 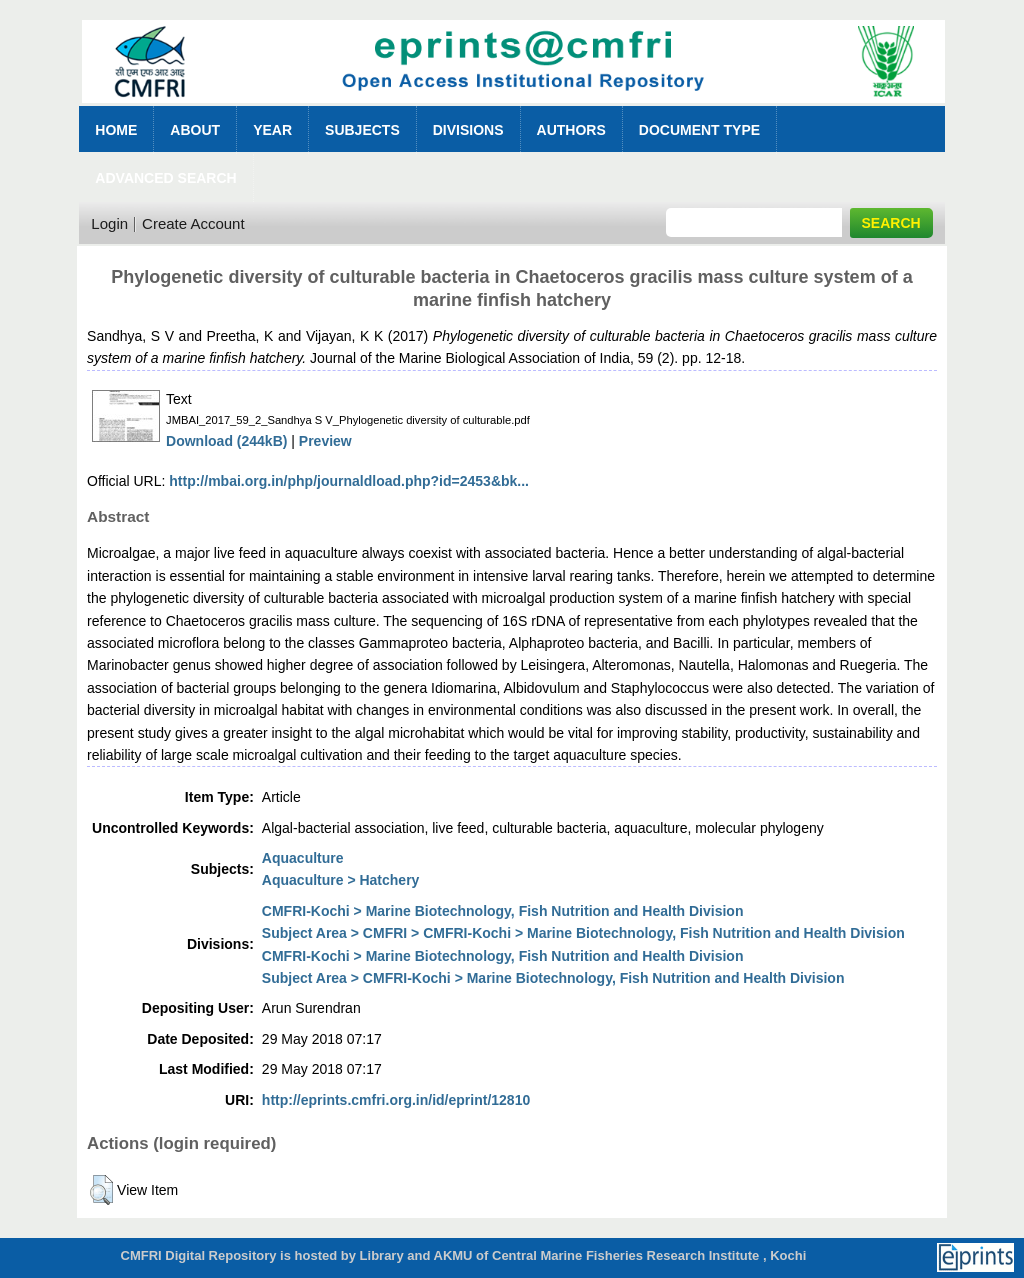 What do you see at coordinates (341, 880) in the screenshot?
I see `Aquaculture > Hatchery` at bounding box center [341, 880].